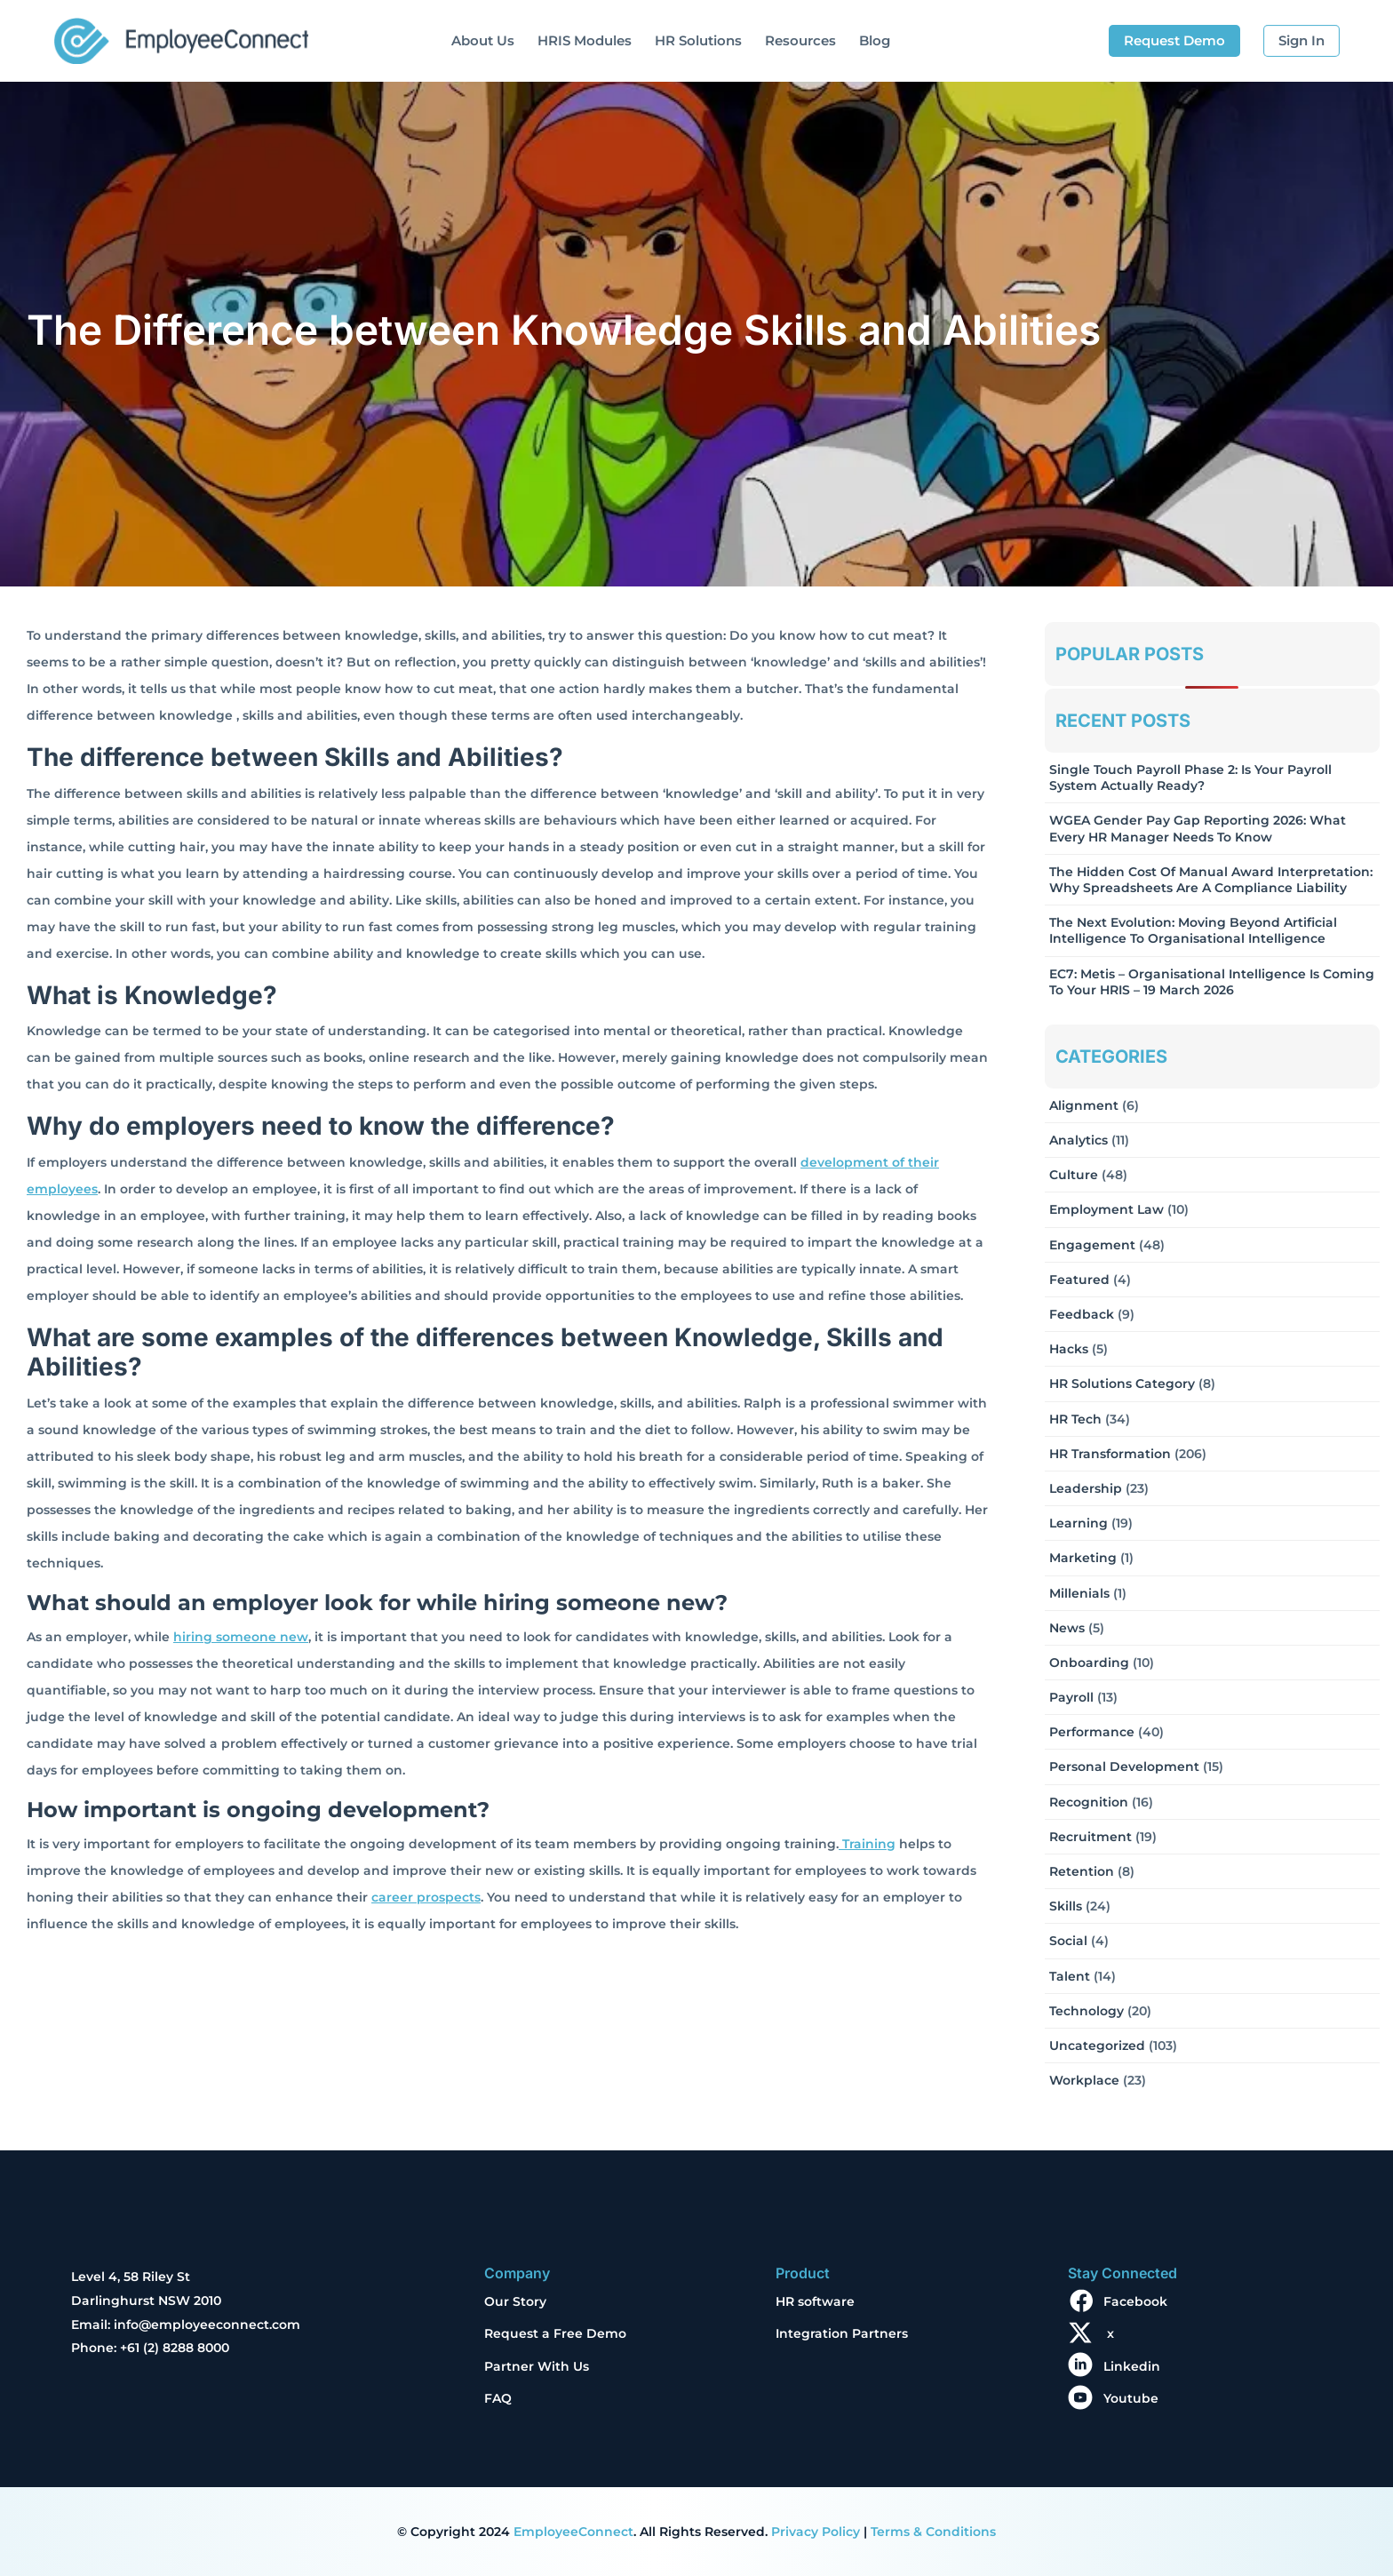  Describe the element at coordinates (1071, 1697) in the screenshot. I see `Payroll` at that location.